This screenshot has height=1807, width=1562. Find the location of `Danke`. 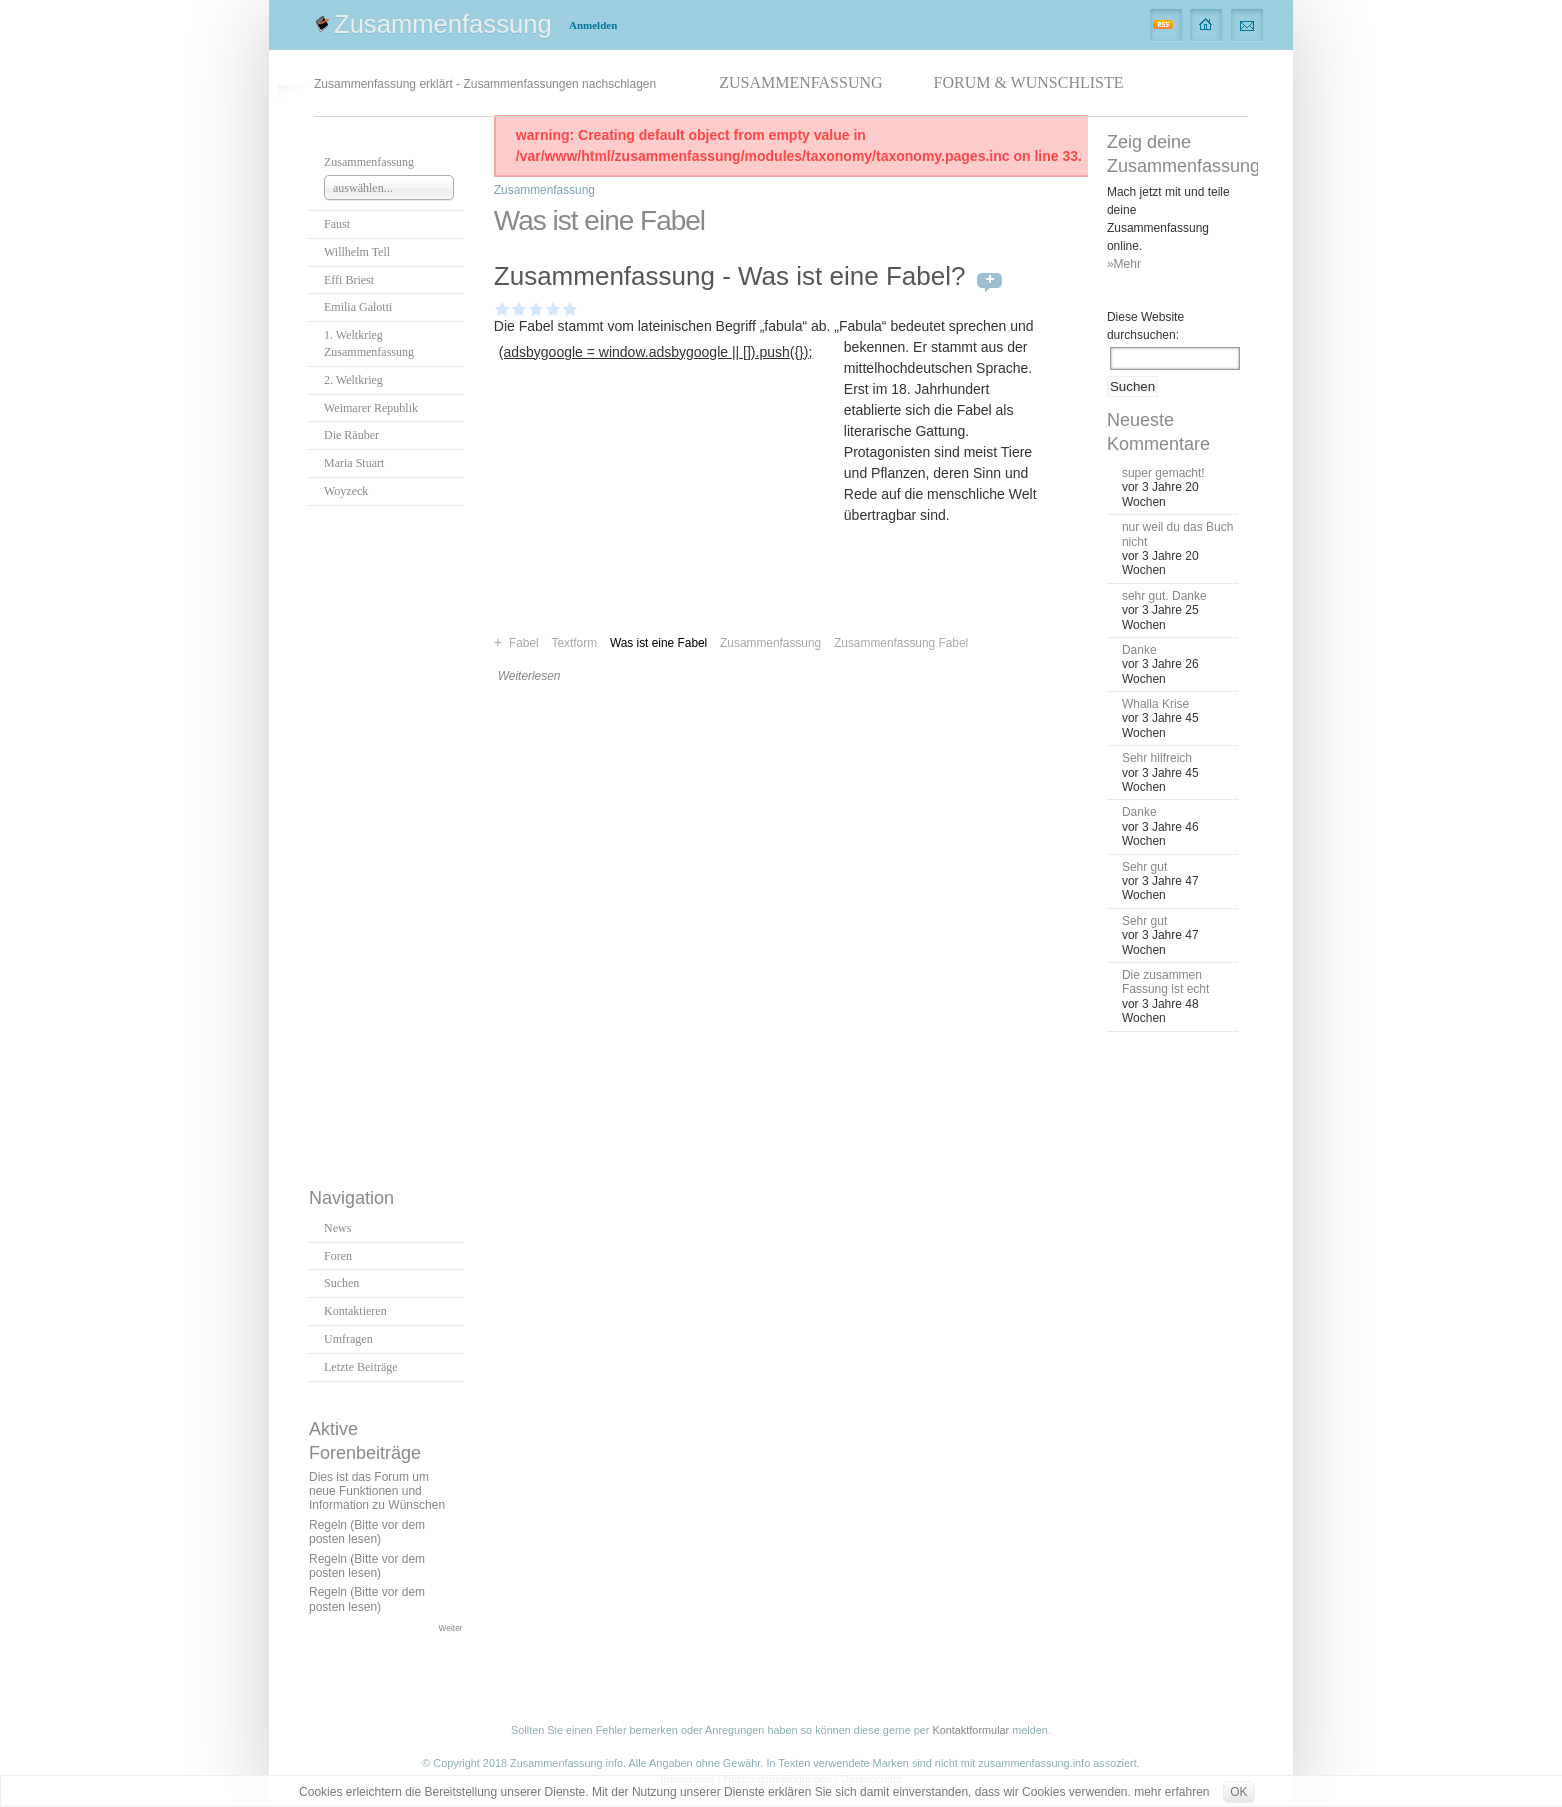

Danke is located at coordinates (1139, 650).